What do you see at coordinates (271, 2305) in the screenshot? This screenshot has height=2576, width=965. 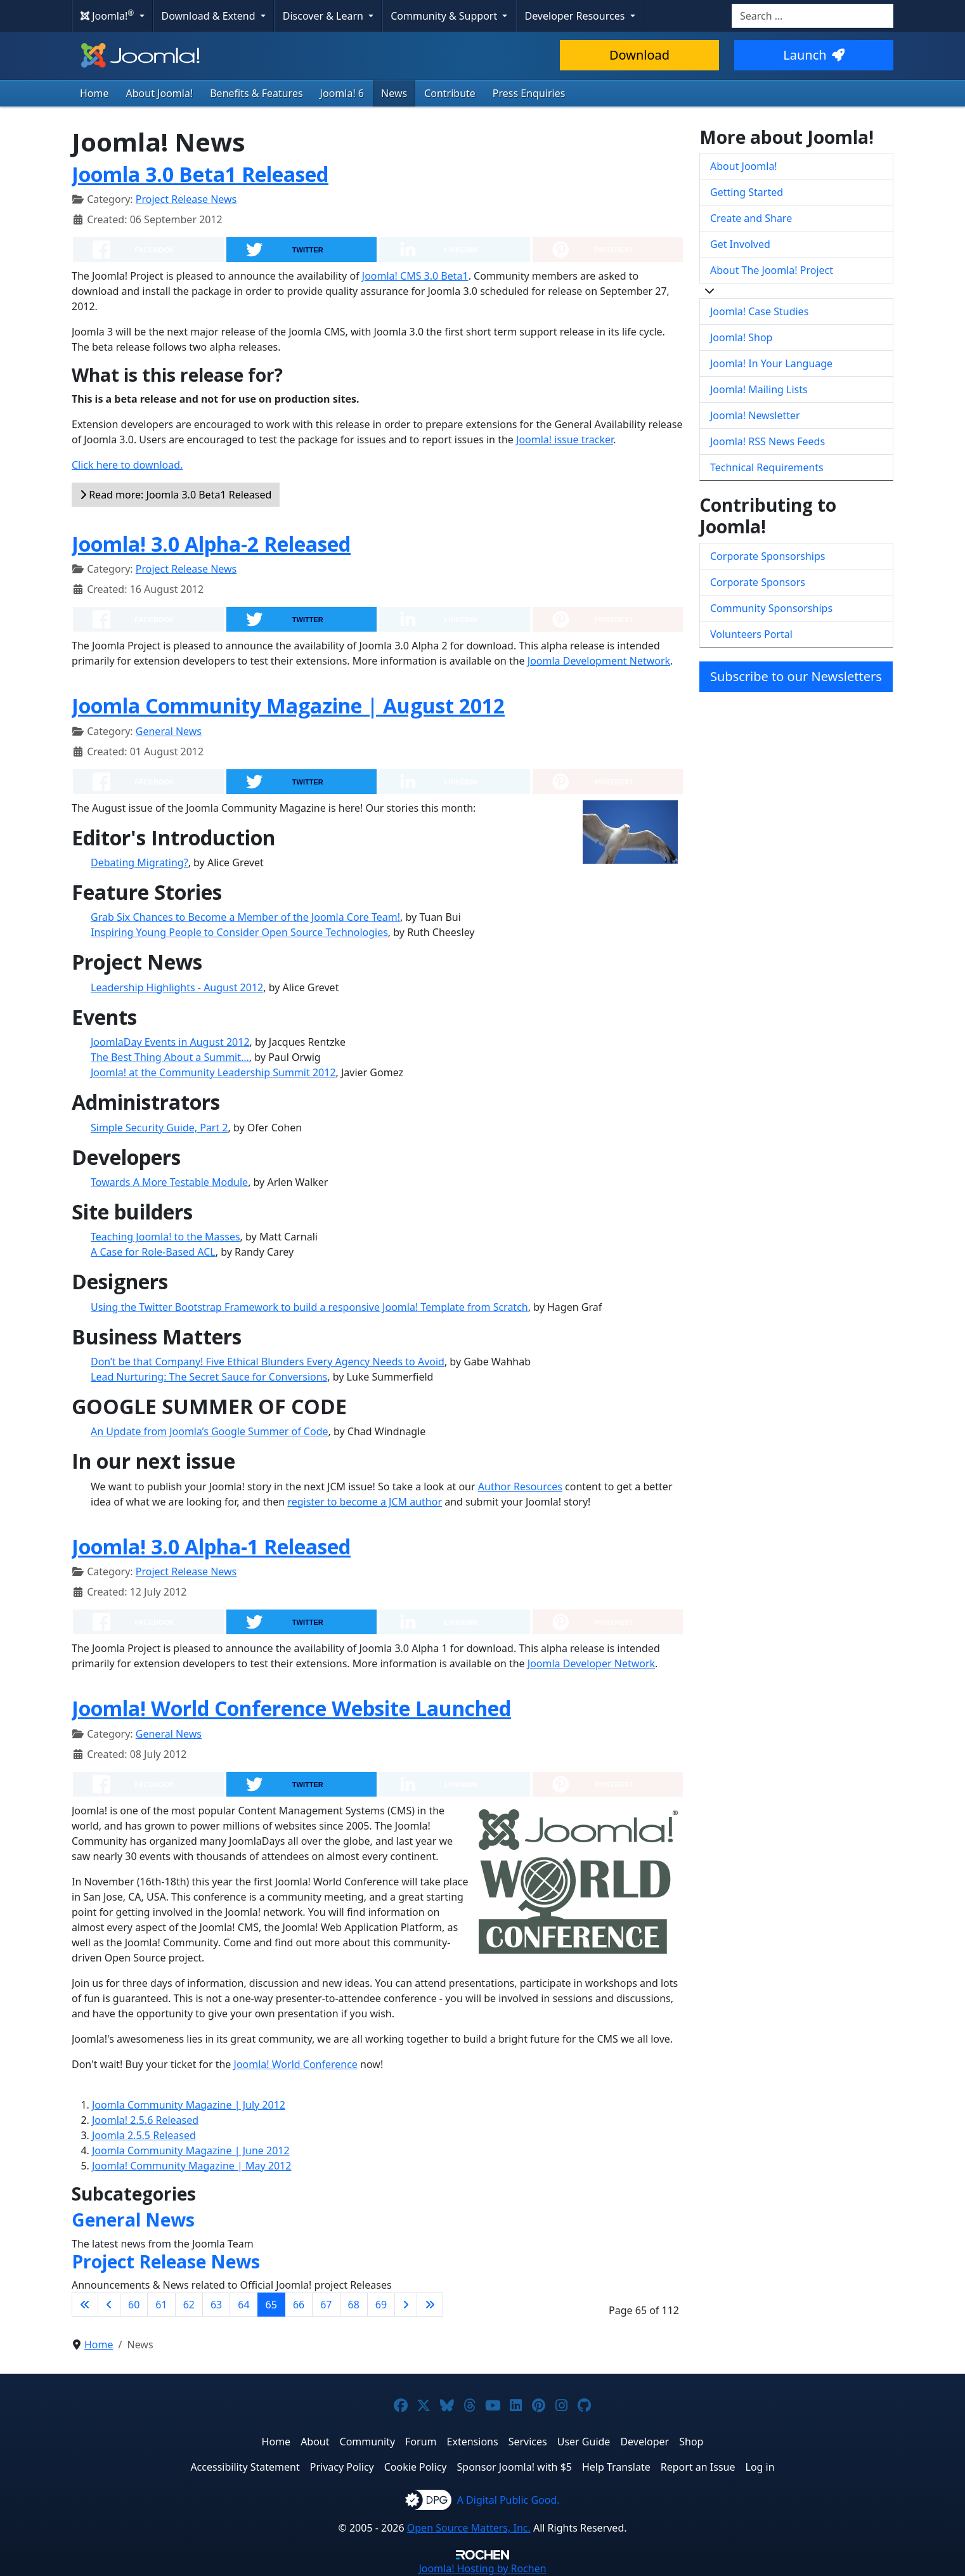 I see `65 [Page 65]` at bounding box center [271, 2305].